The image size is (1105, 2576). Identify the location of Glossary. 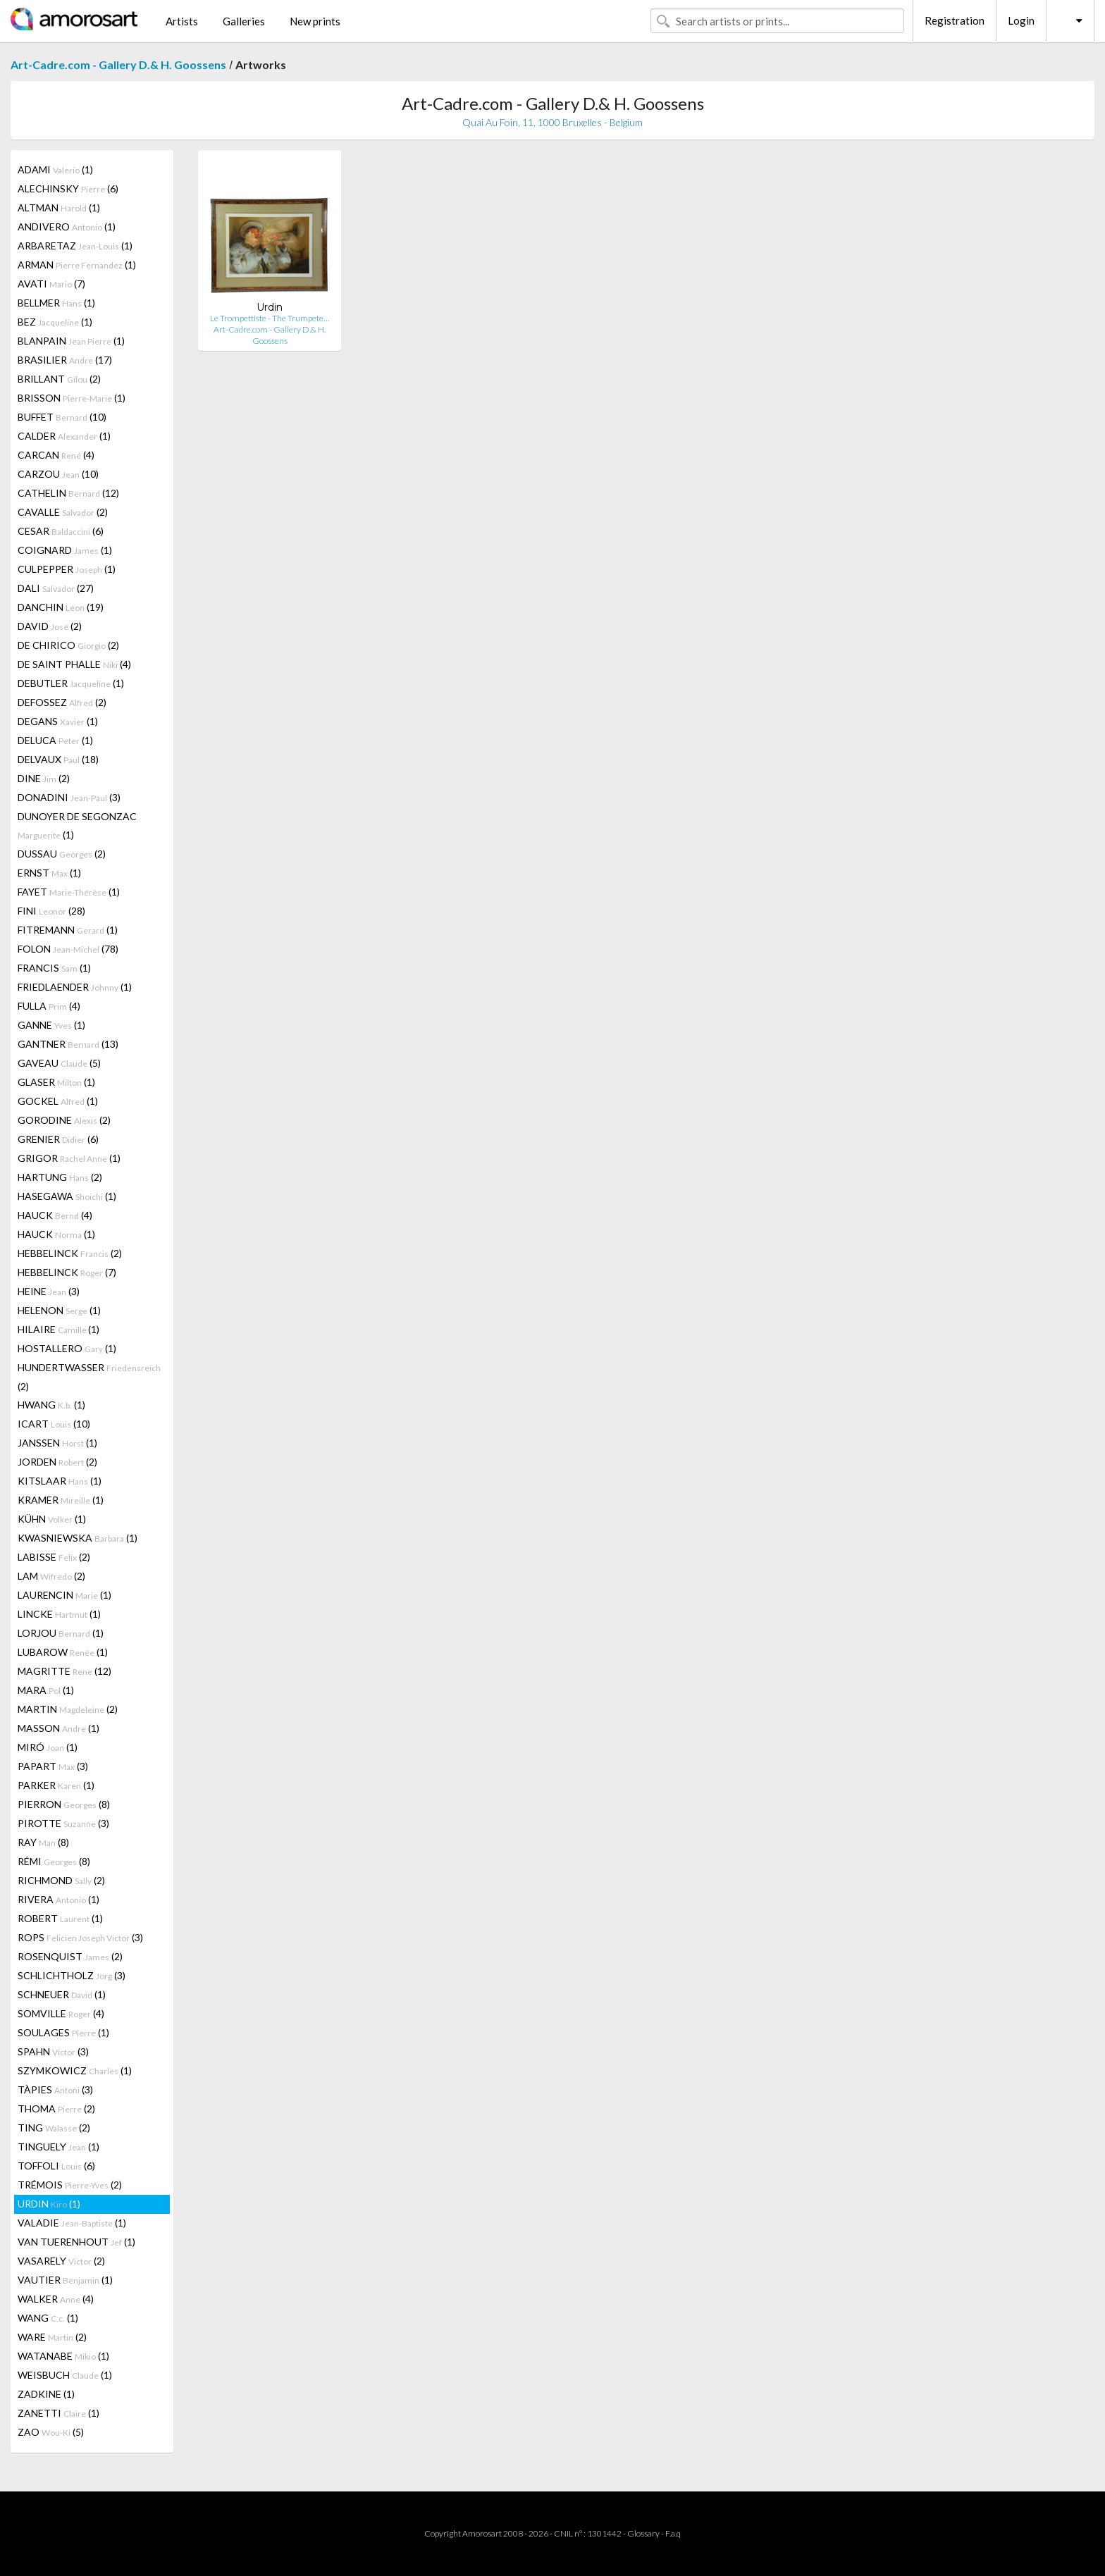
(643, 2533).